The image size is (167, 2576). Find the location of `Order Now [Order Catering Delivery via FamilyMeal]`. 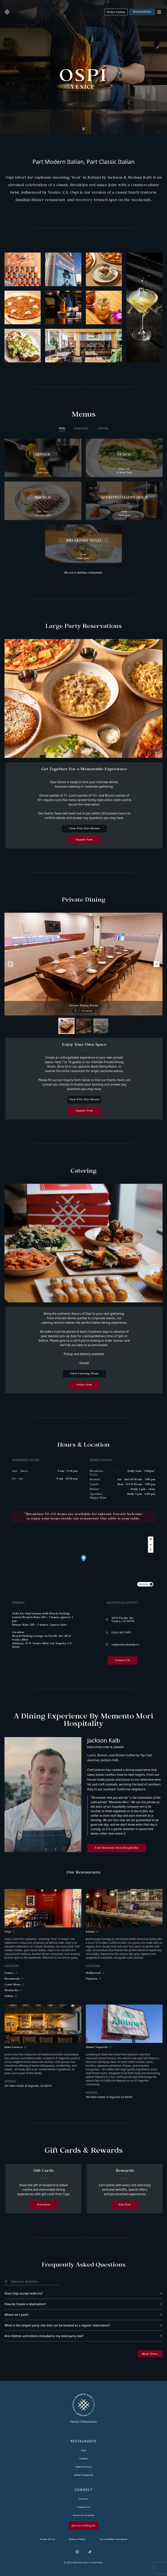

Order Now [Order Catering Delivery via FamilyMeal] is located at coordinates (84, 1385).